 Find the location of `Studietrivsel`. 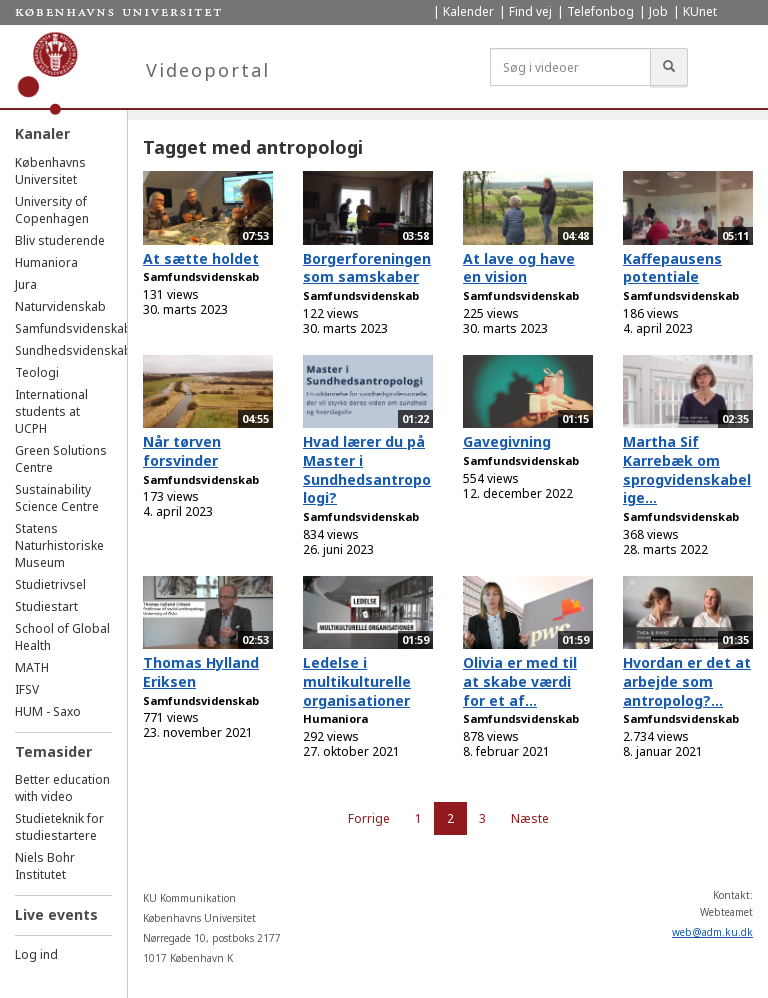

Studietrivsel is located at coordinates (50, 584).